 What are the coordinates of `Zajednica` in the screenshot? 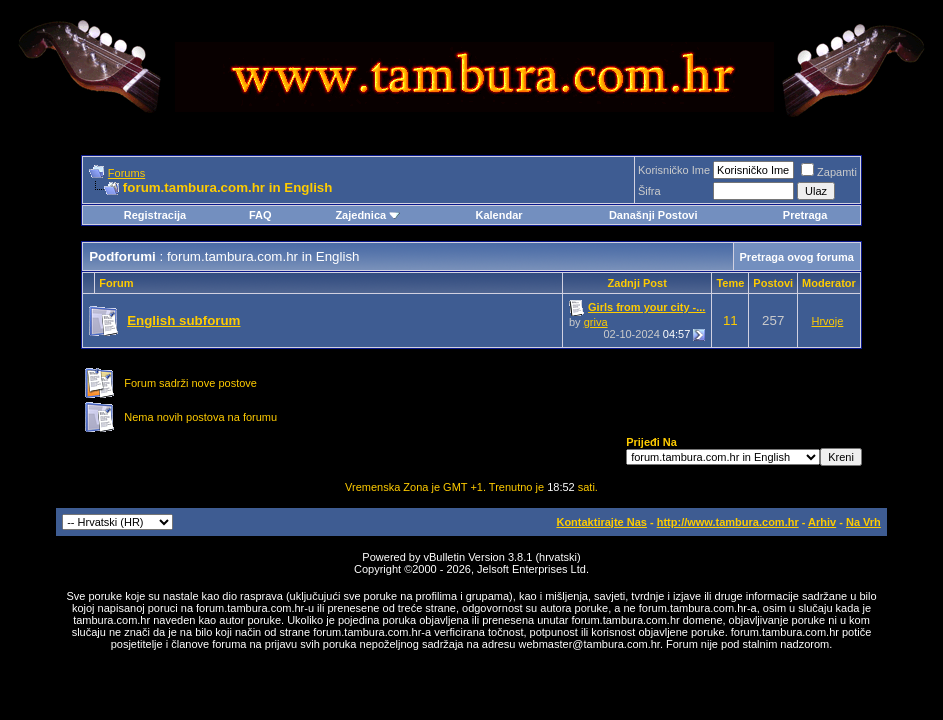 It's located at (367, 215).